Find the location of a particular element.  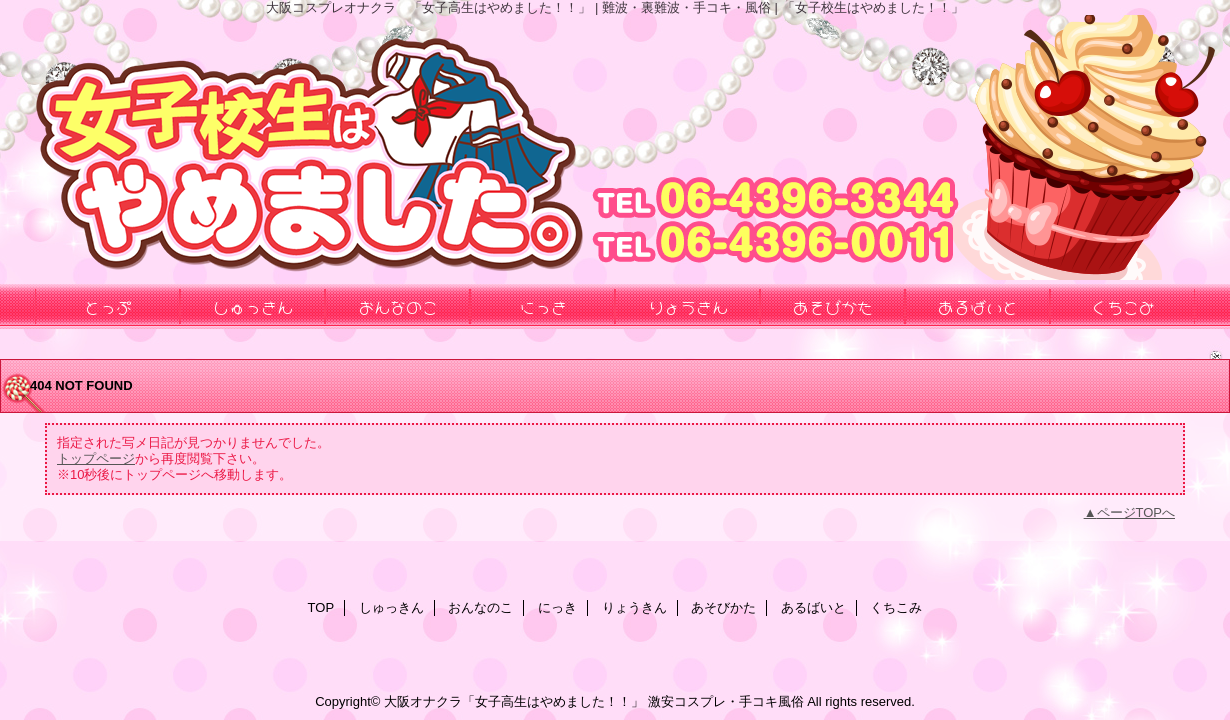

にっき is located at coordinates (557, 607).